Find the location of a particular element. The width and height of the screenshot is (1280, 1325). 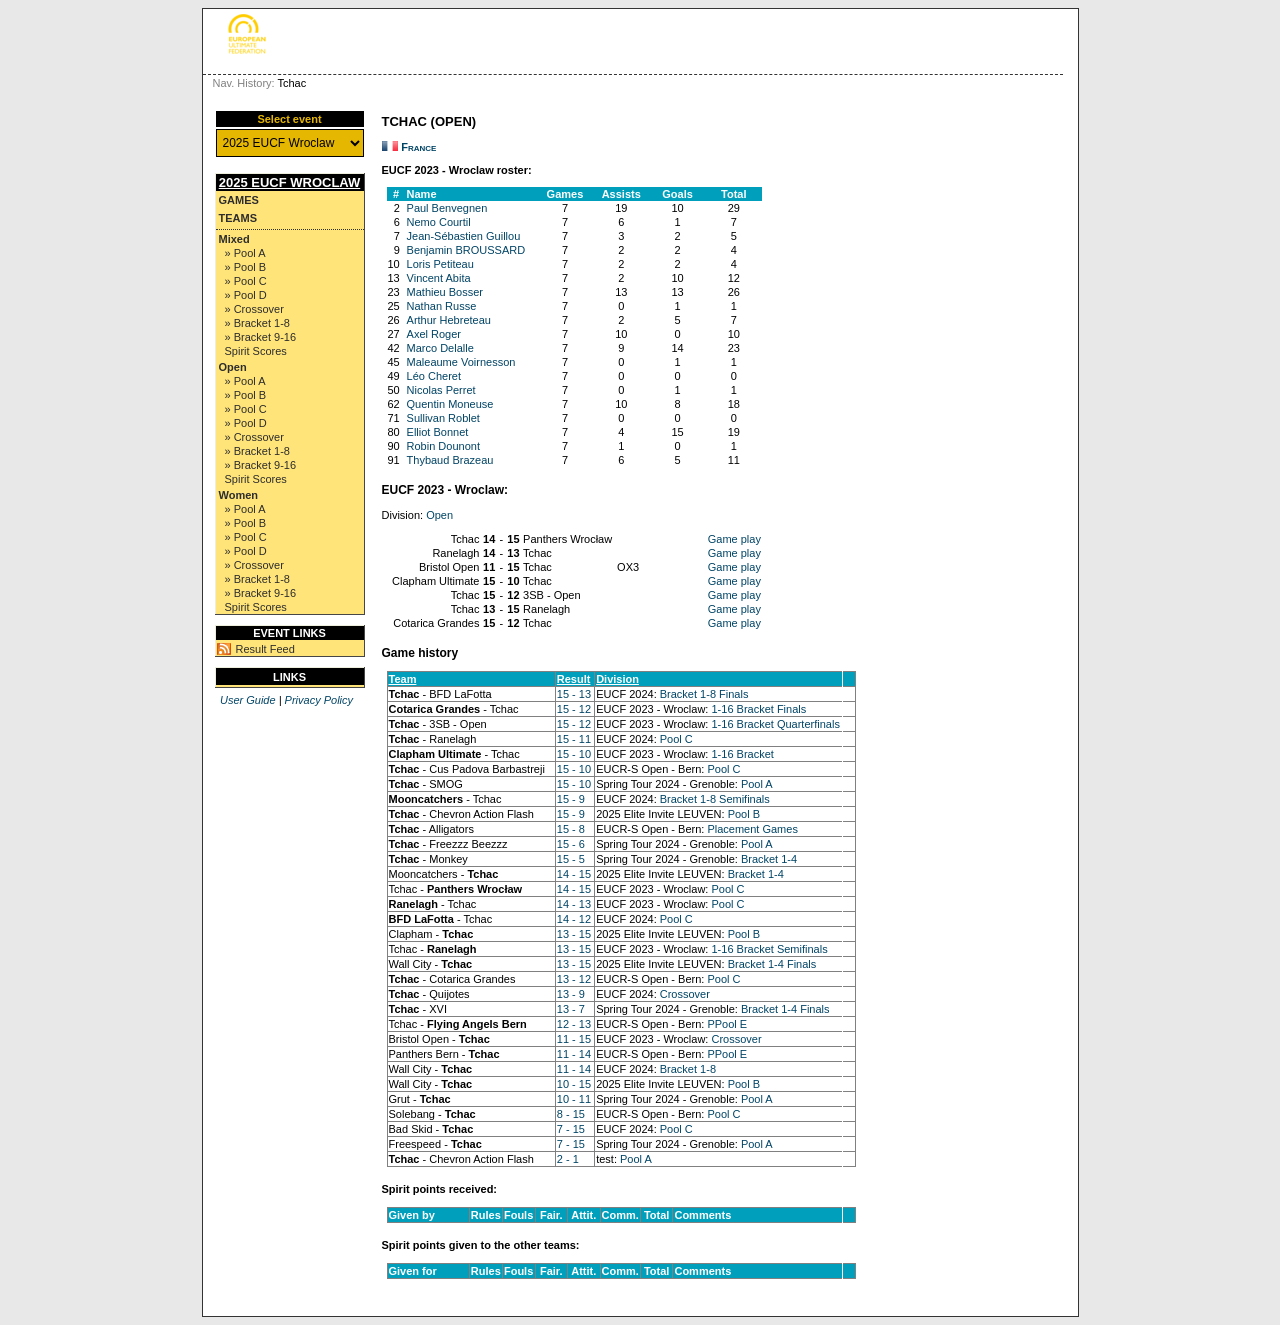

13 - 12 is located at coordinates (574, 979).